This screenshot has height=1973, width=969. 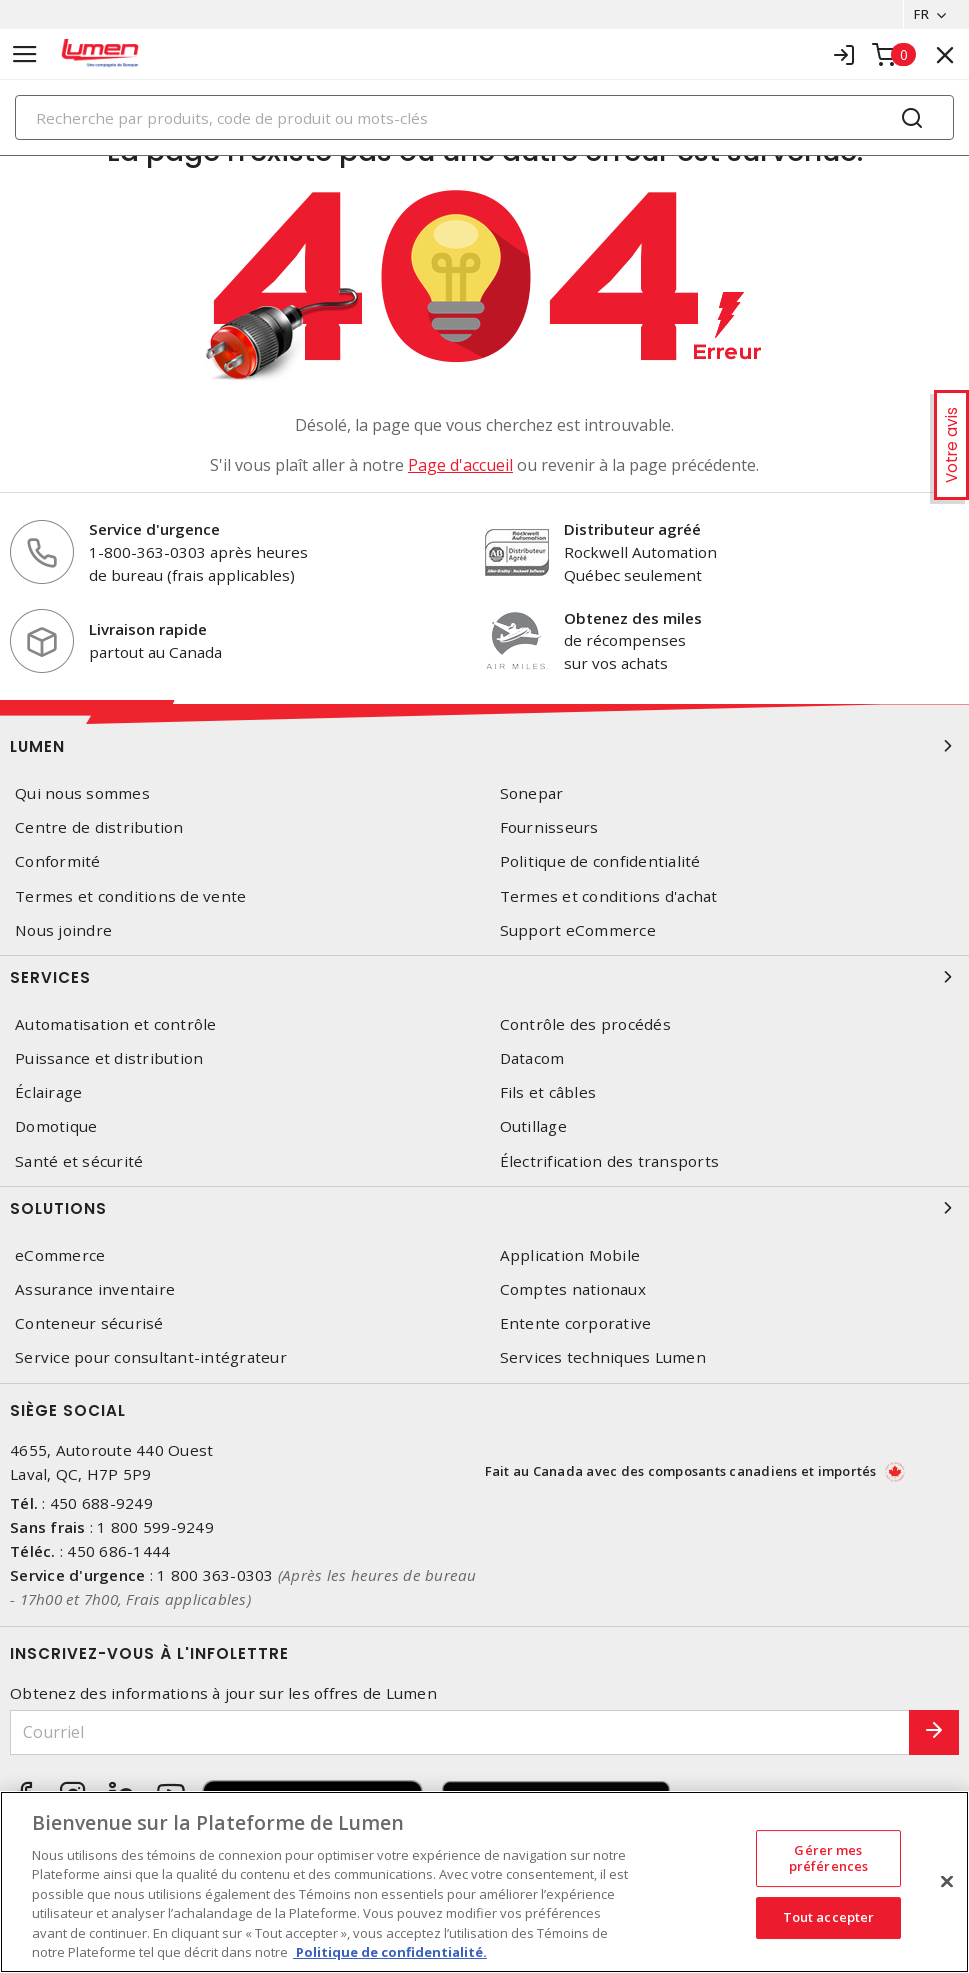 What do you see at coordinates (533, 1126) in the screenshot?
I see `Outillage` at bounding box center [533, 1126].